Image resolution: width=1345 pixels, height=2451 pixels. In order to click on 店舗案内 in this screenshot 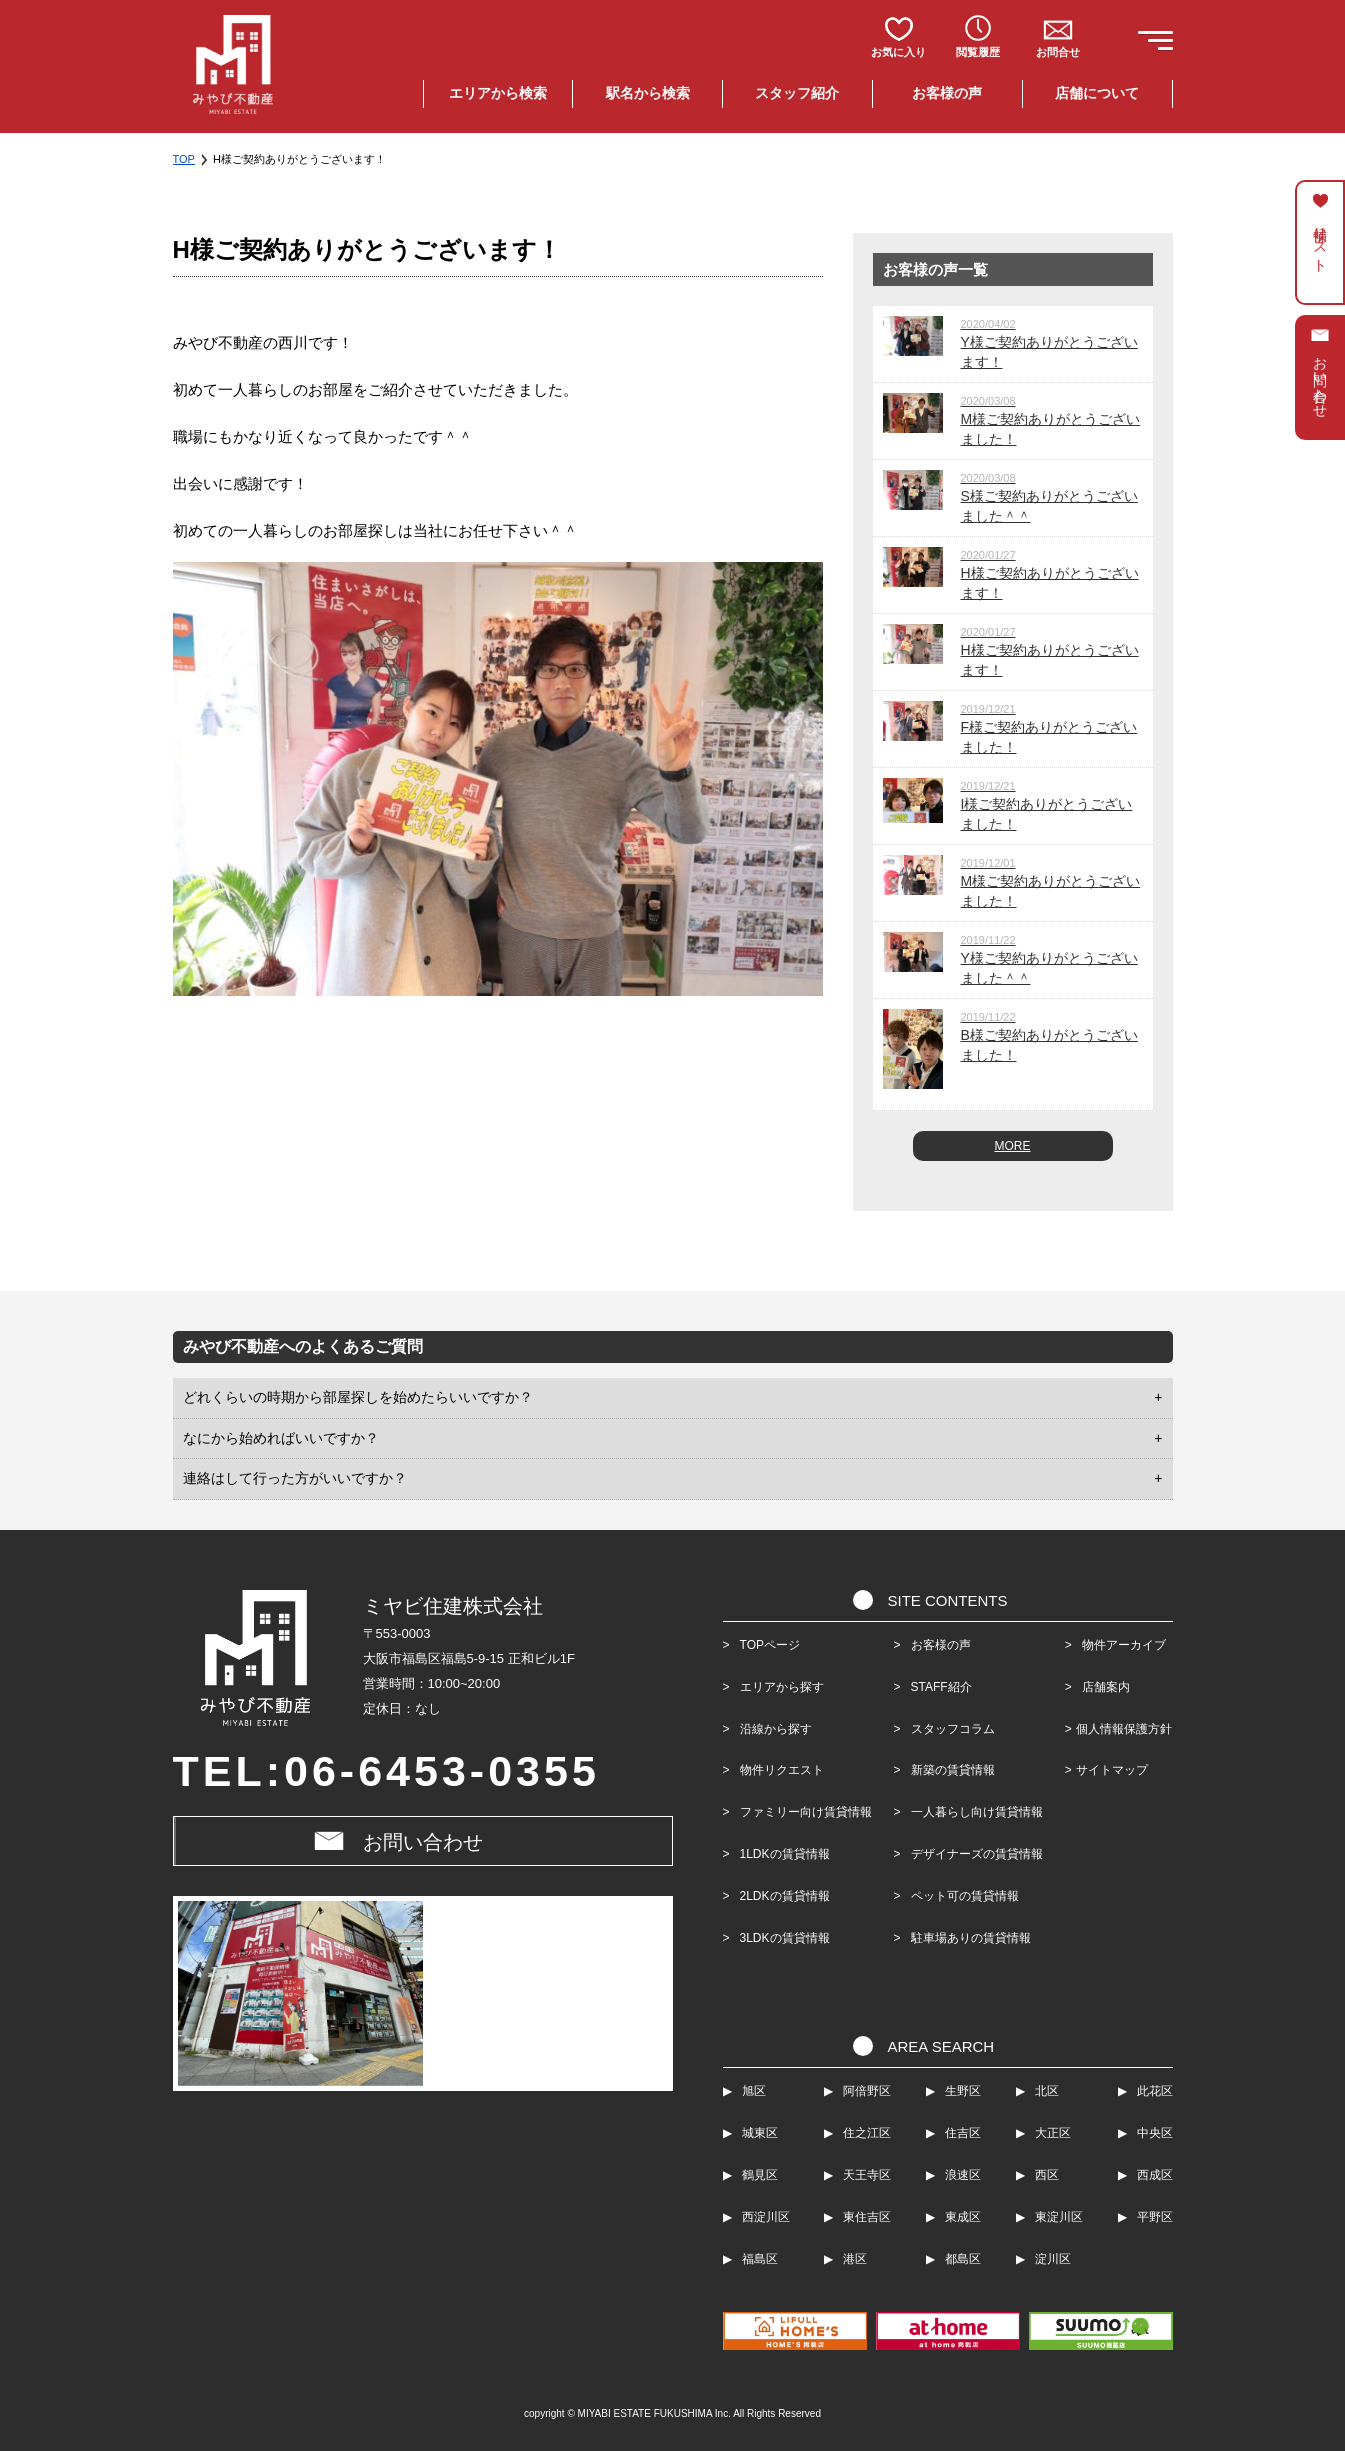, I will do `click(1100, 1687)`.